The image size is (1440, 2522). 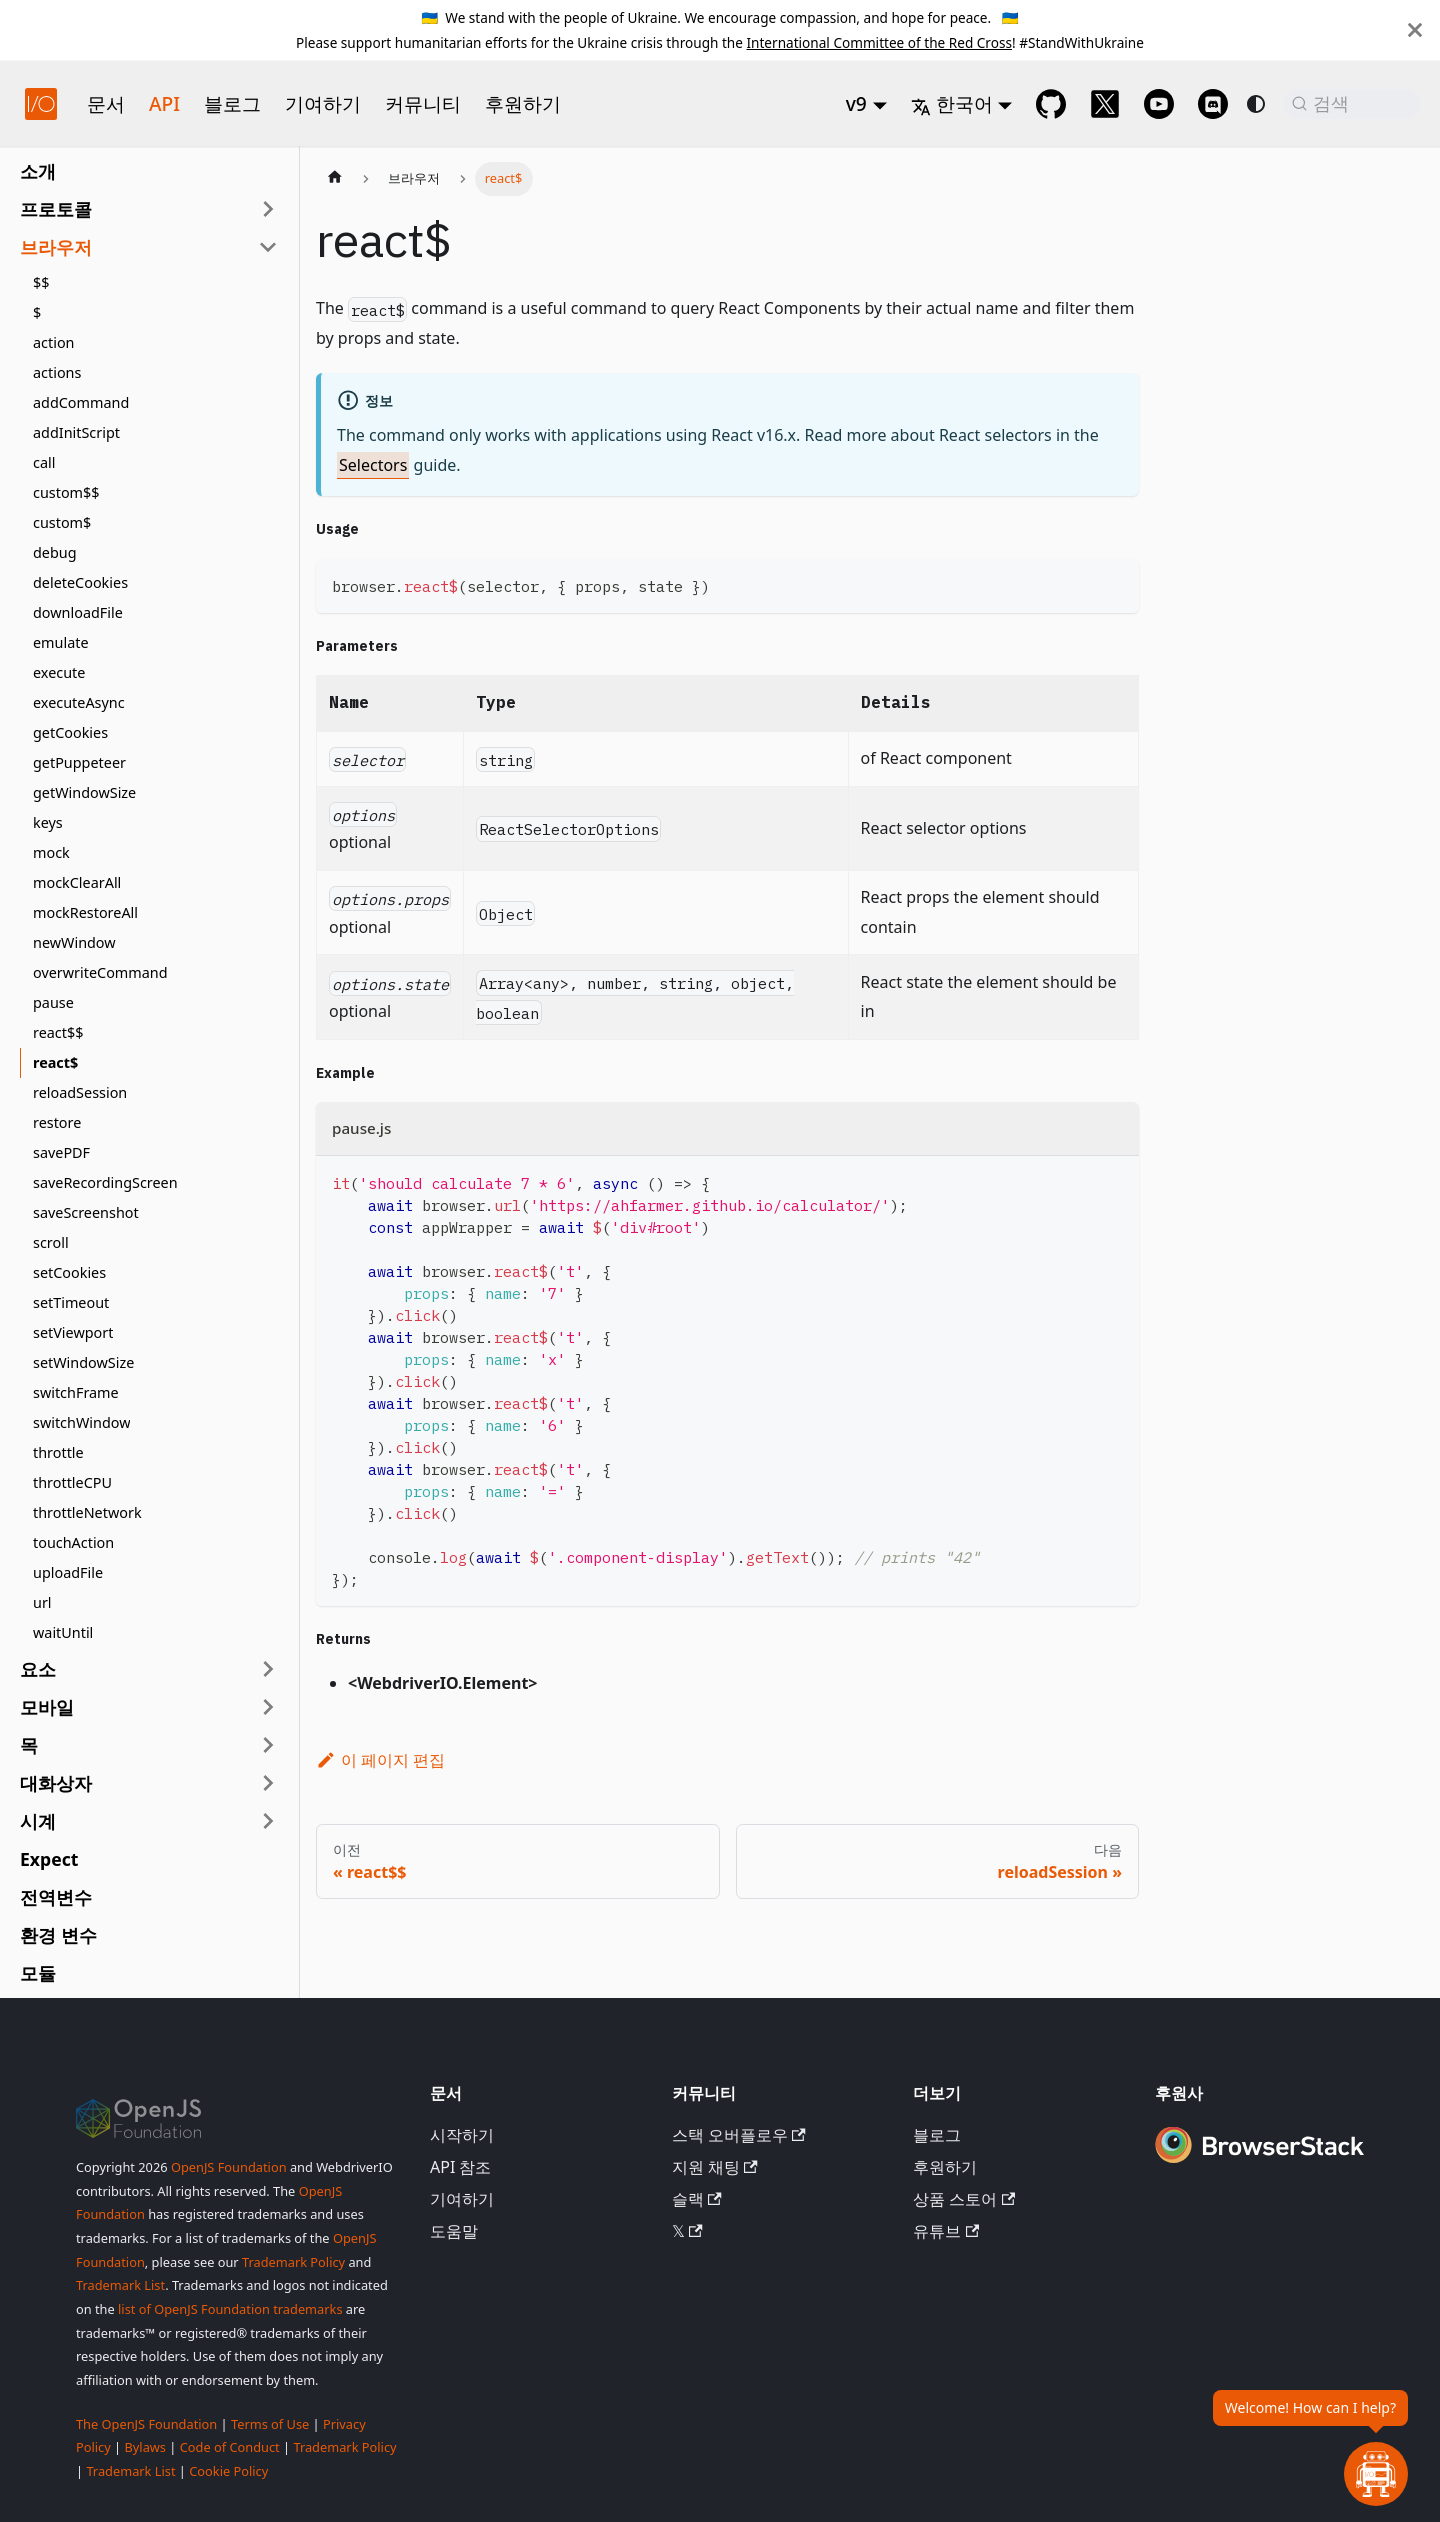 I want to click on API 참조, so click(x=461, y=2167).